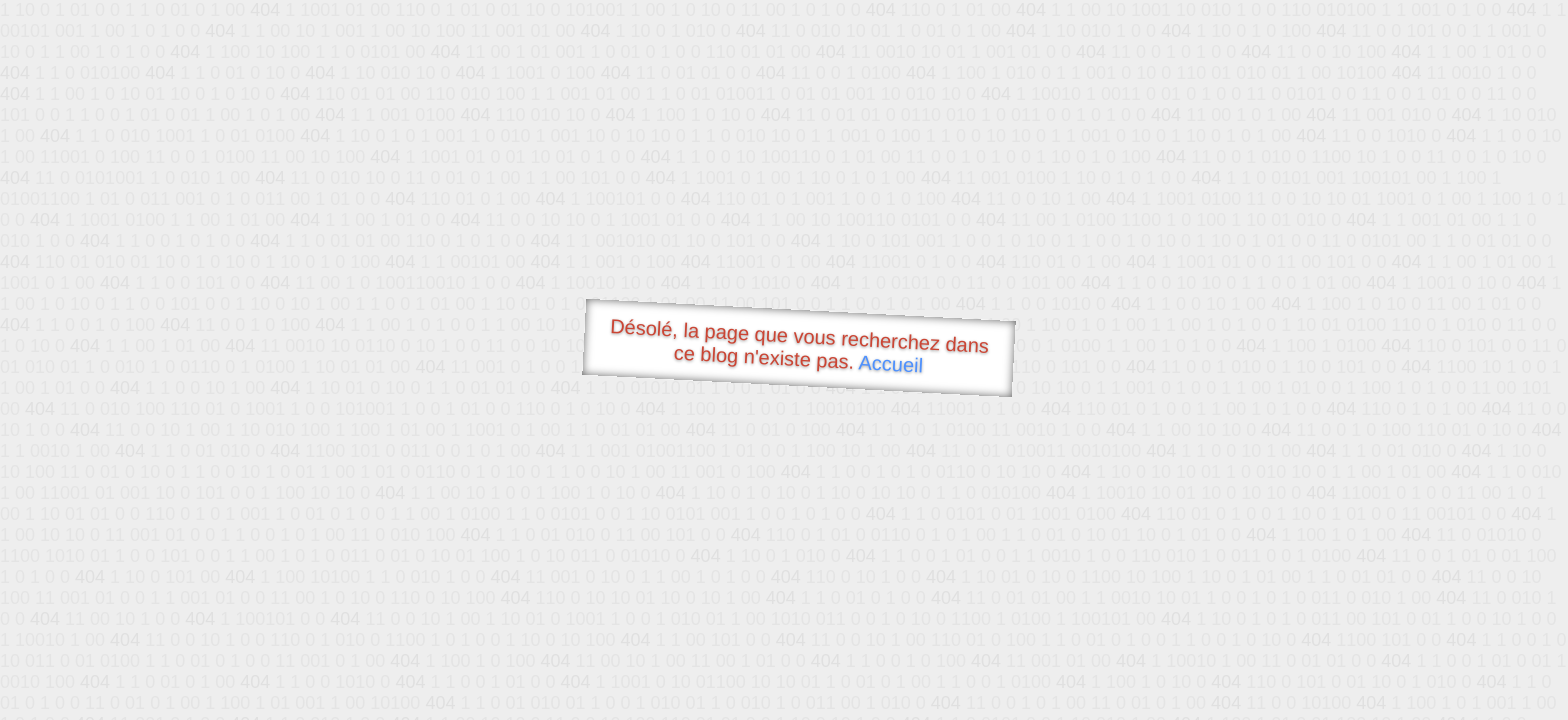  What do you see at coordinates (891, 363) in the screenshot?
I see `Accueil` at bounding box center [891, 363].